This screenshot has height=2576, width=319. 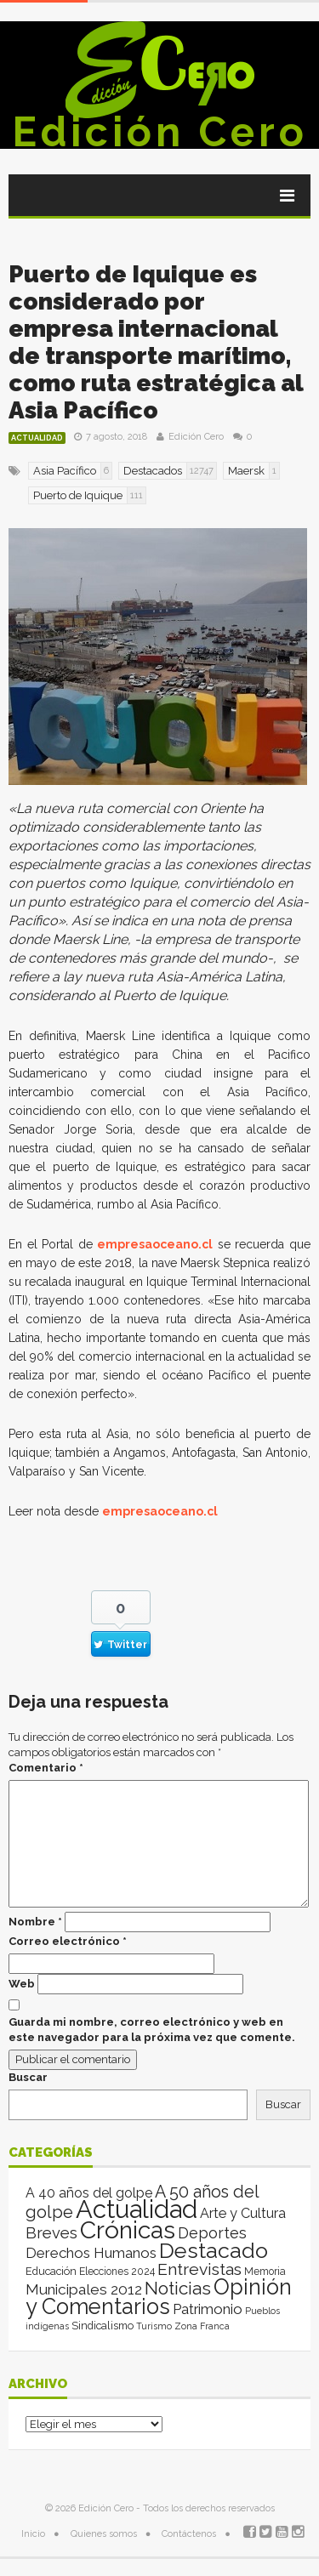 What do you see at coordinates (136, 2209) in the screenshot?
I see `Actualidad [Actualidad (13.996 elementos)]` at bounding box center [136, 2209].